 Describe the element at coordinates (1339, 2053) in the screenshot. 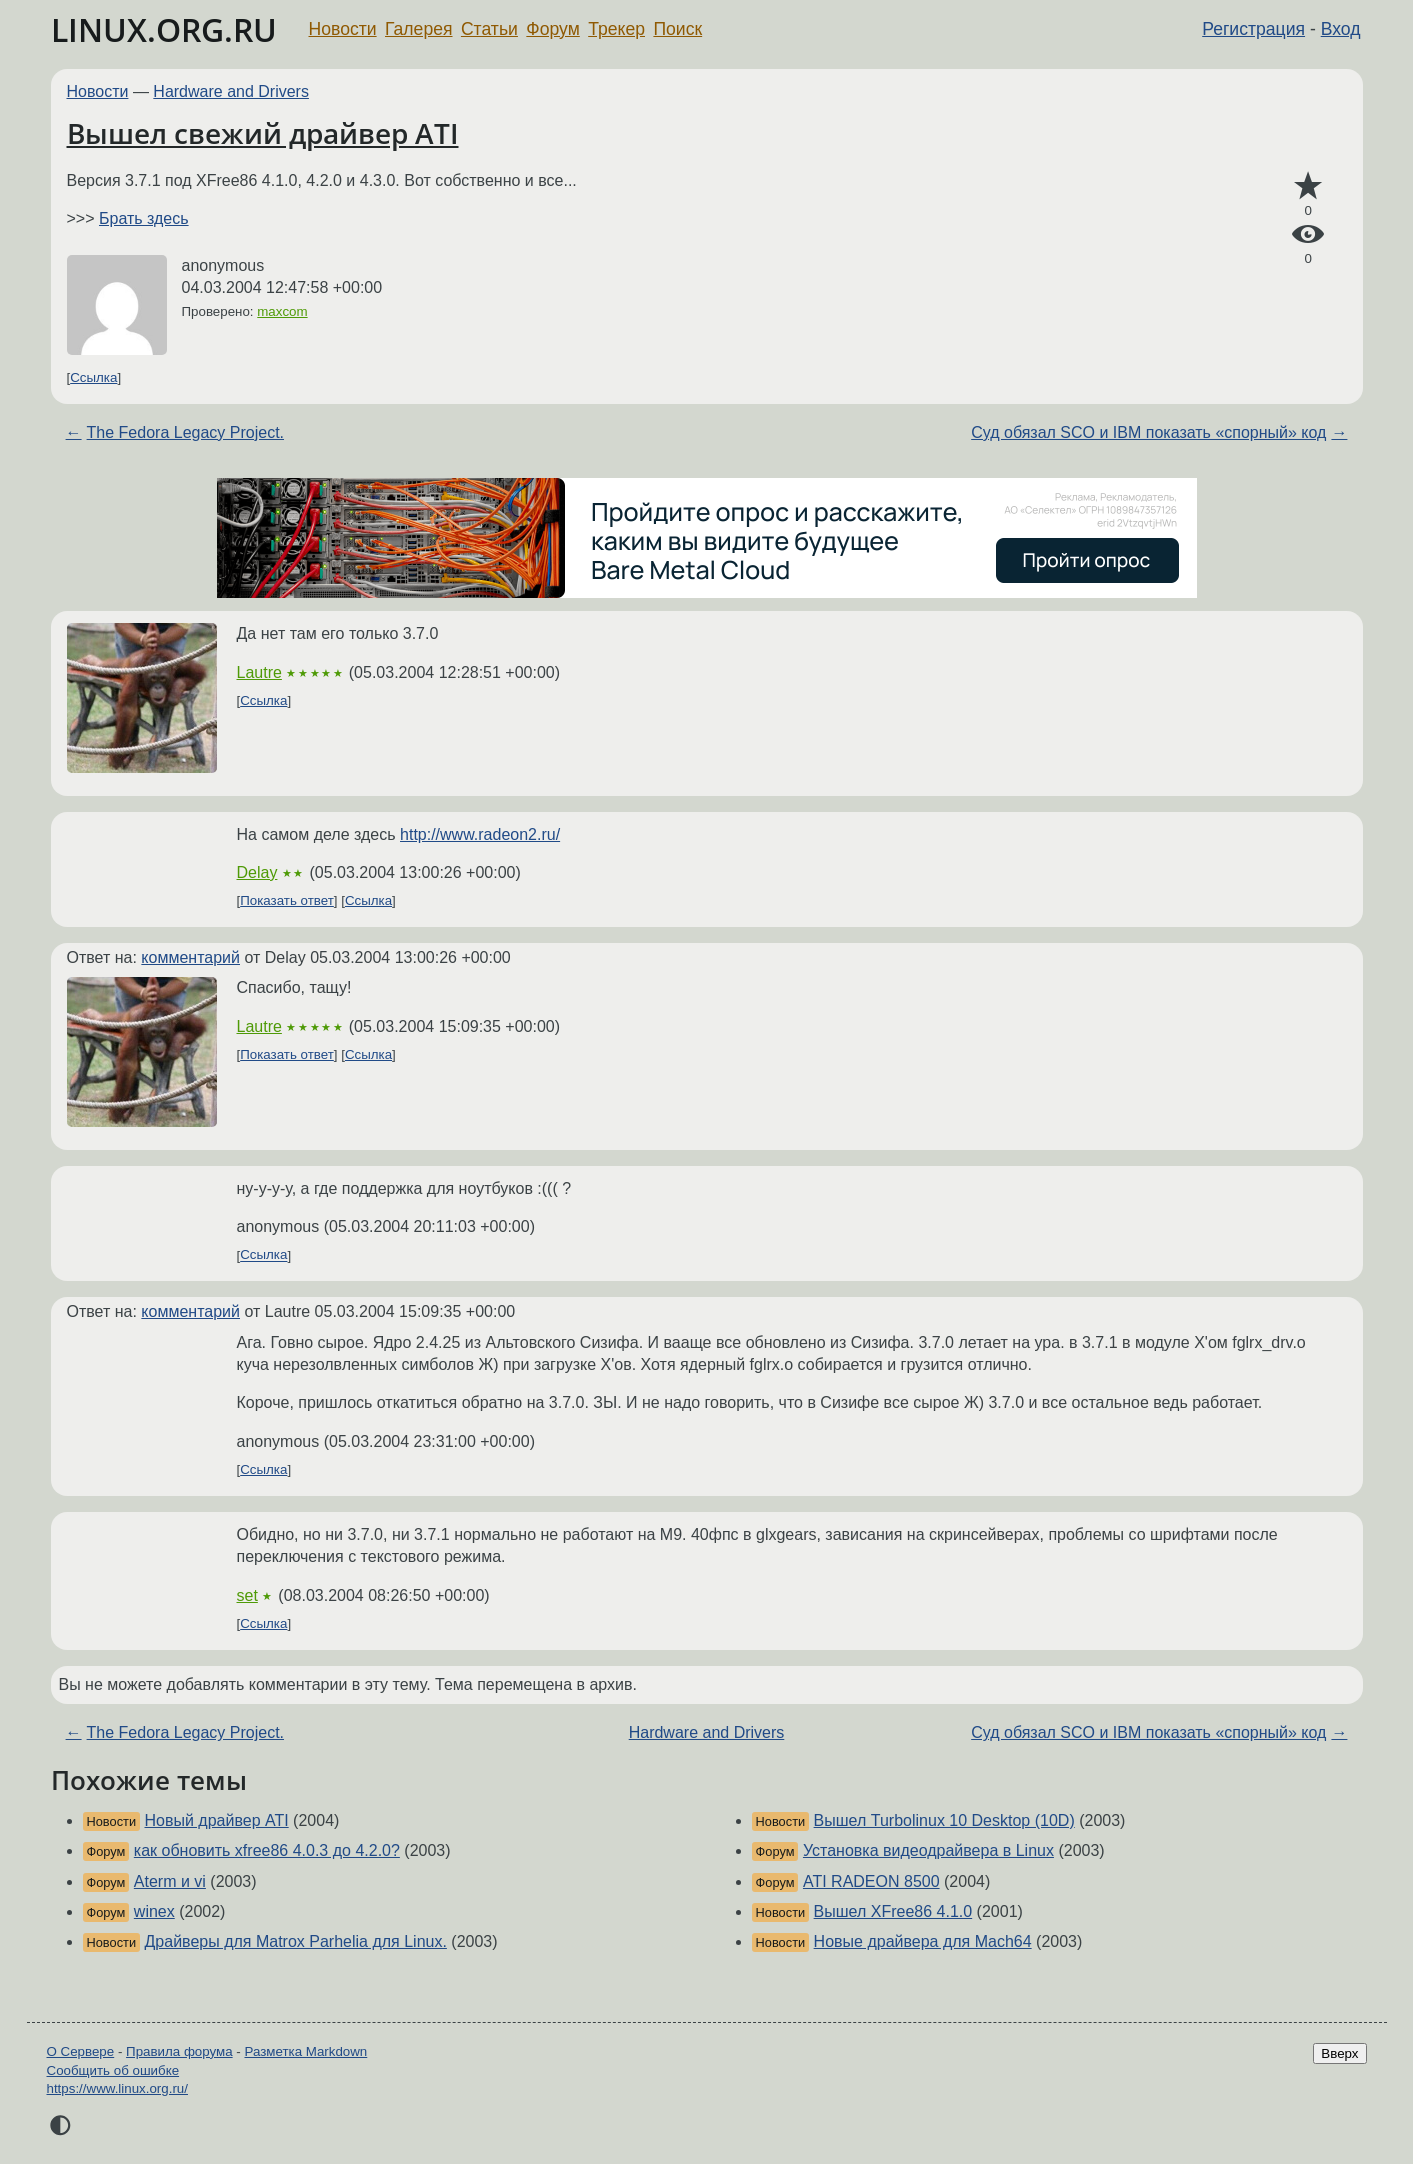

I see `Вверх` at that location.